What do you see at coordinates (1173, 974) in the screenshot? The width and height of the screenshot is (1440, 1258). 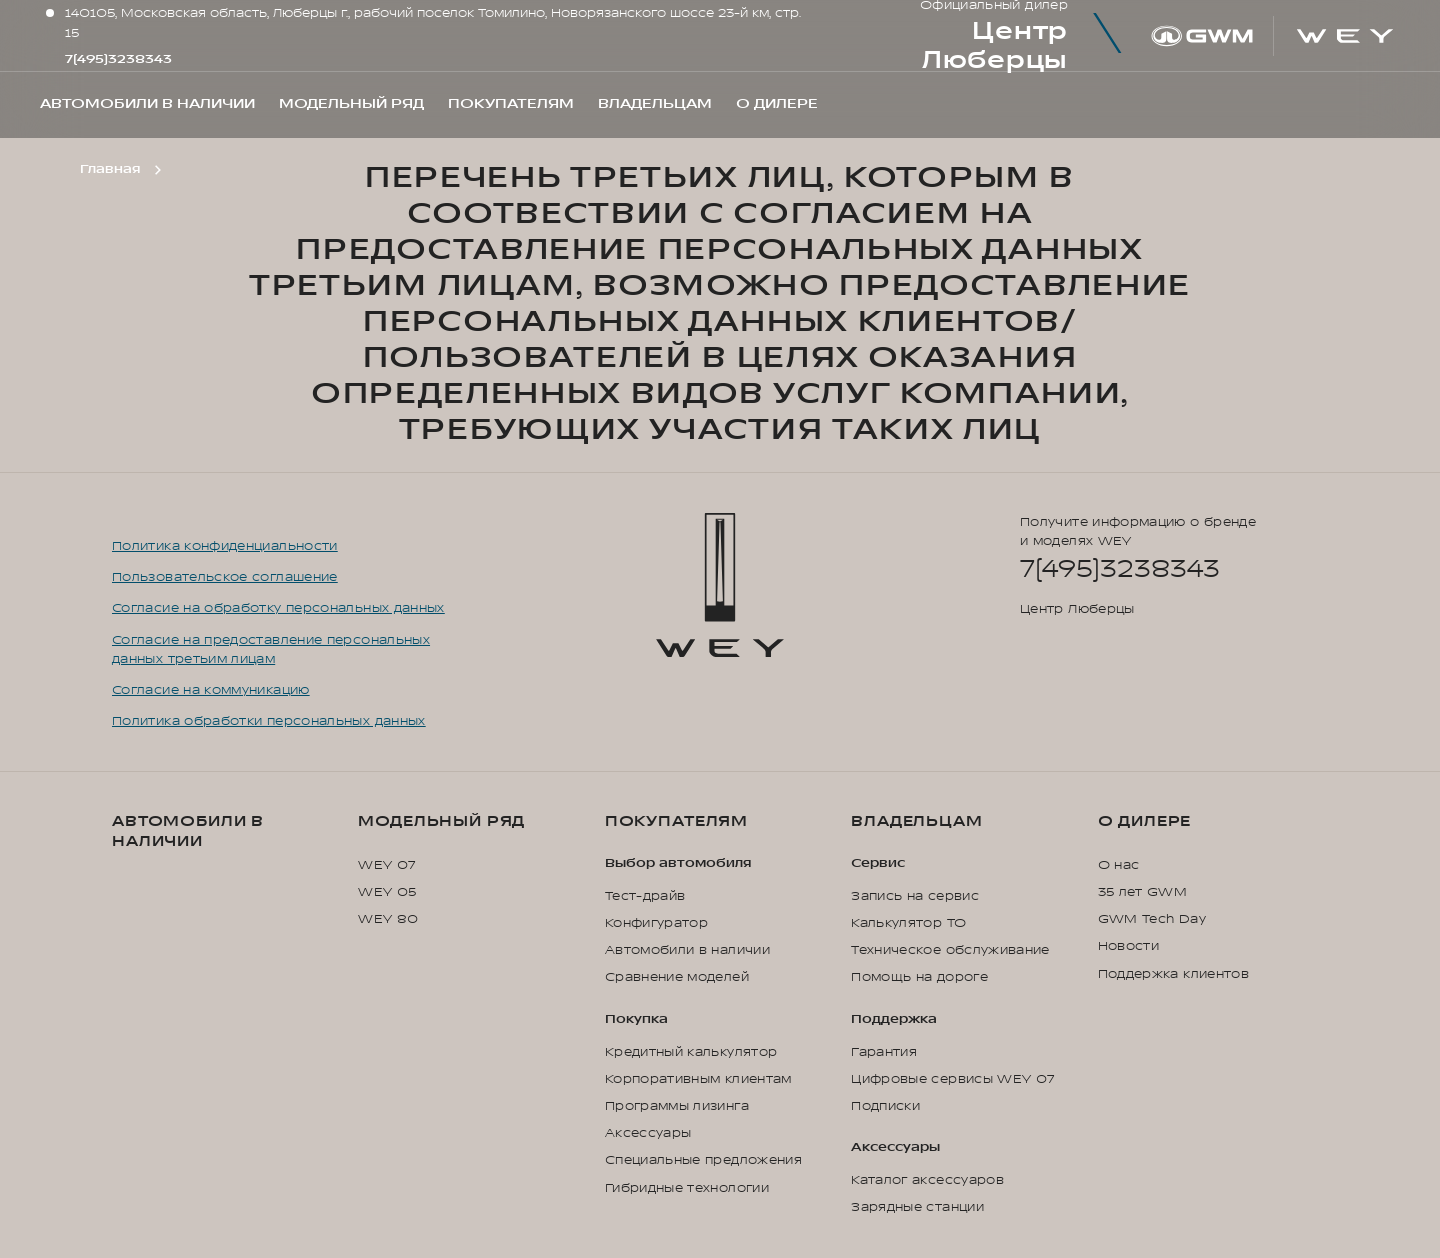 I see `Поддержка клиентов` at bounding box center [1173, 974].